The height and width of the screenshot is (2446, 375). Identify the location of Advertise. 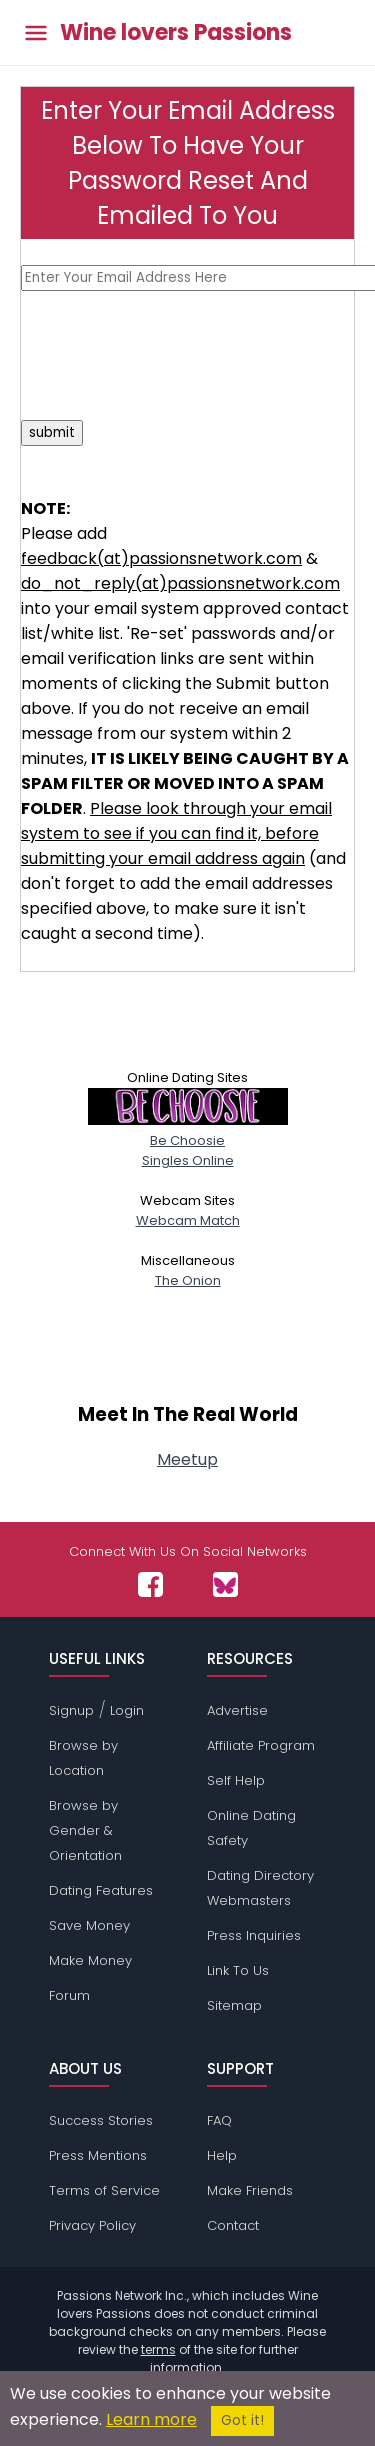
(237, 1710).